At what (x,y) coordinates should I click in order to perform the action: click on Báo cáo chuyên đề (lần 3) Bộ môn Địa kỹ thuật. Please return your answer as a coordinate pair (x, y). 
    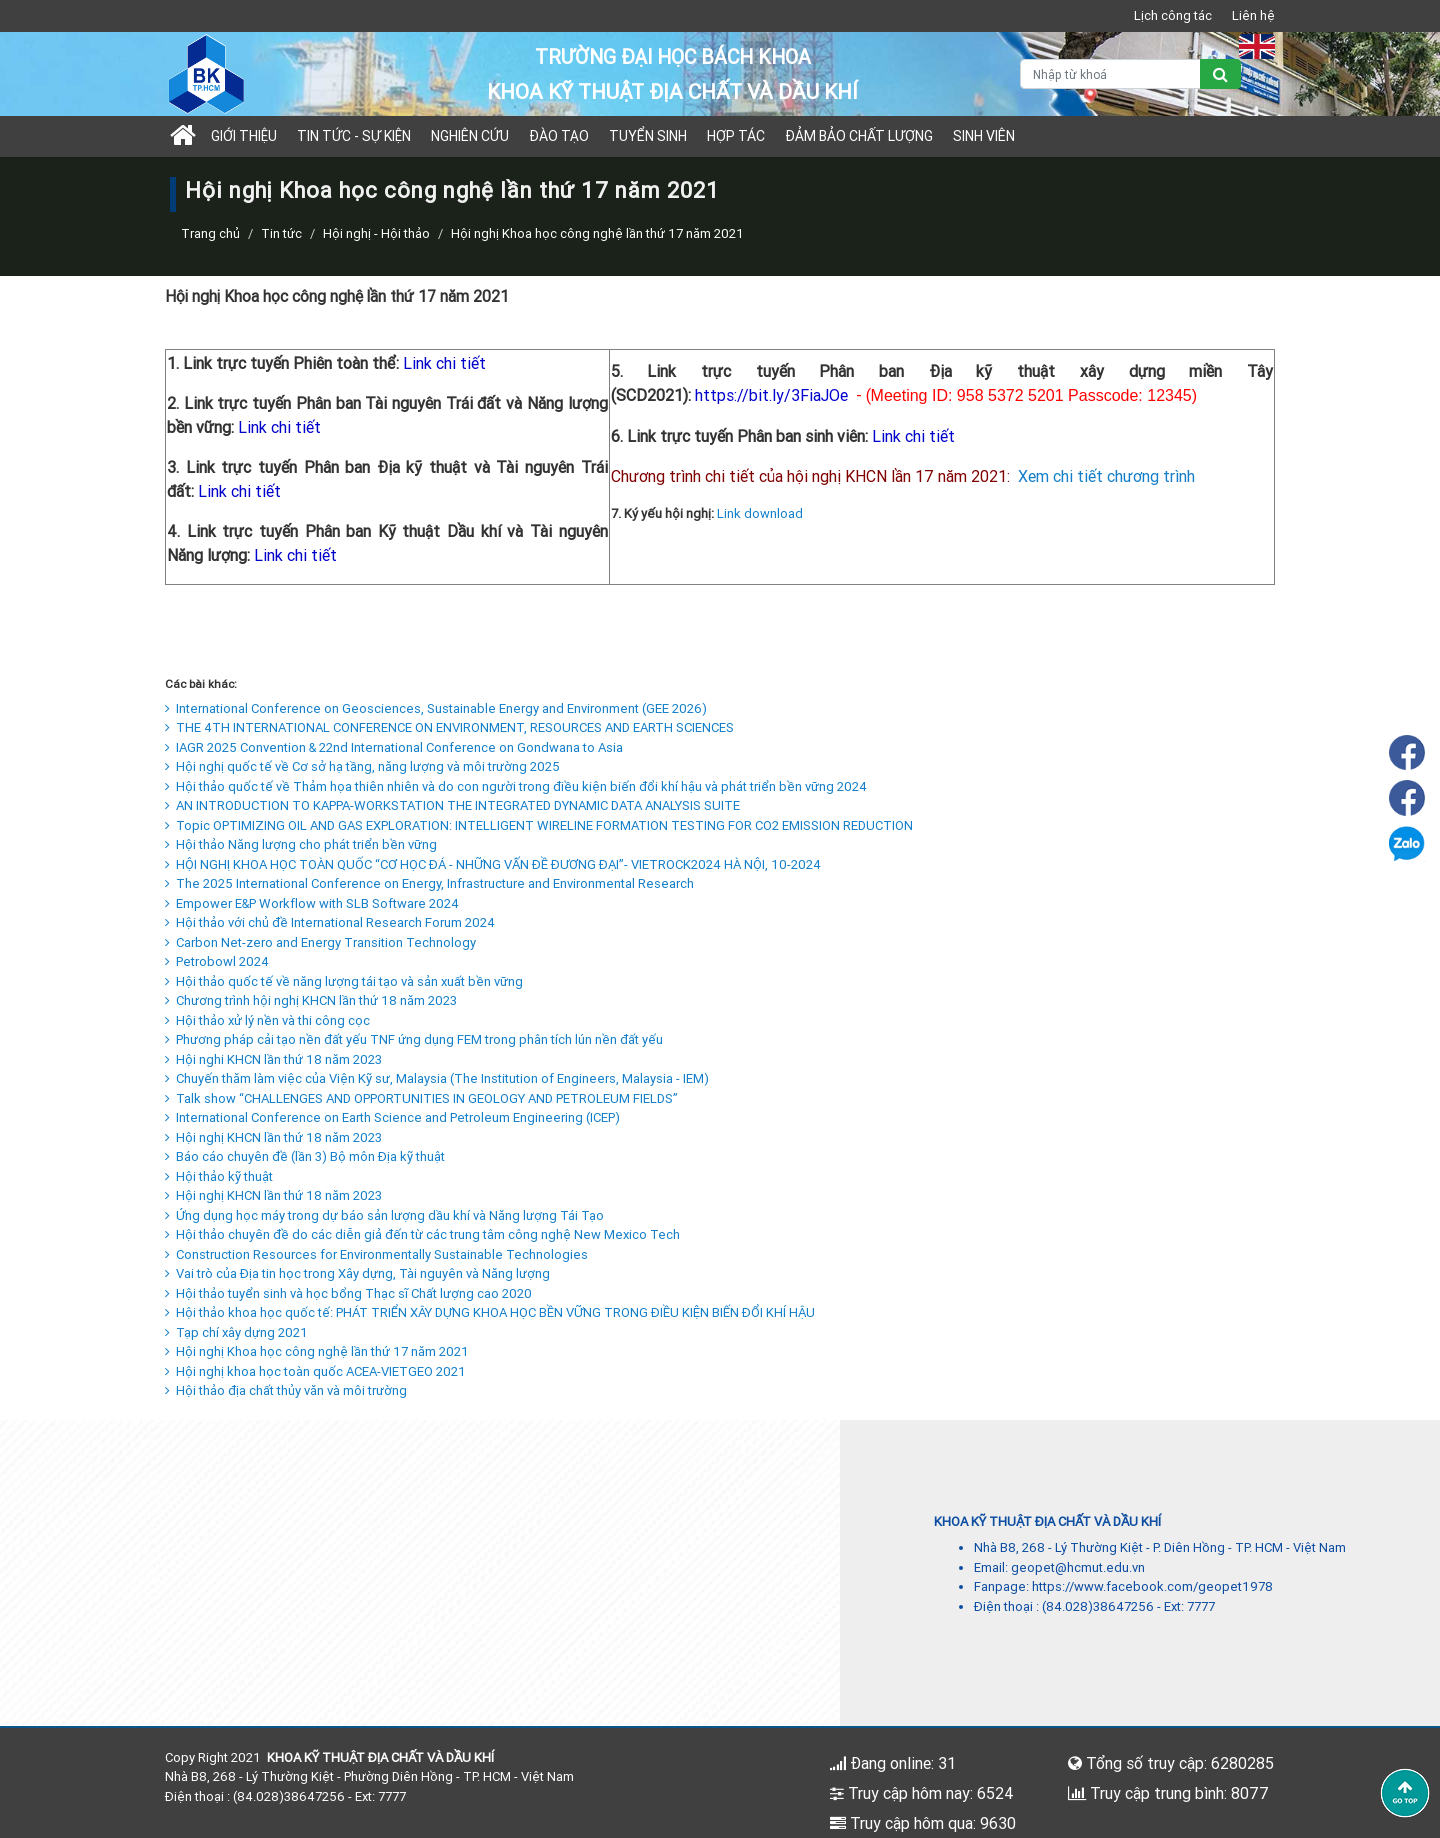
    Looking at the image, I should click on (305, 1156).